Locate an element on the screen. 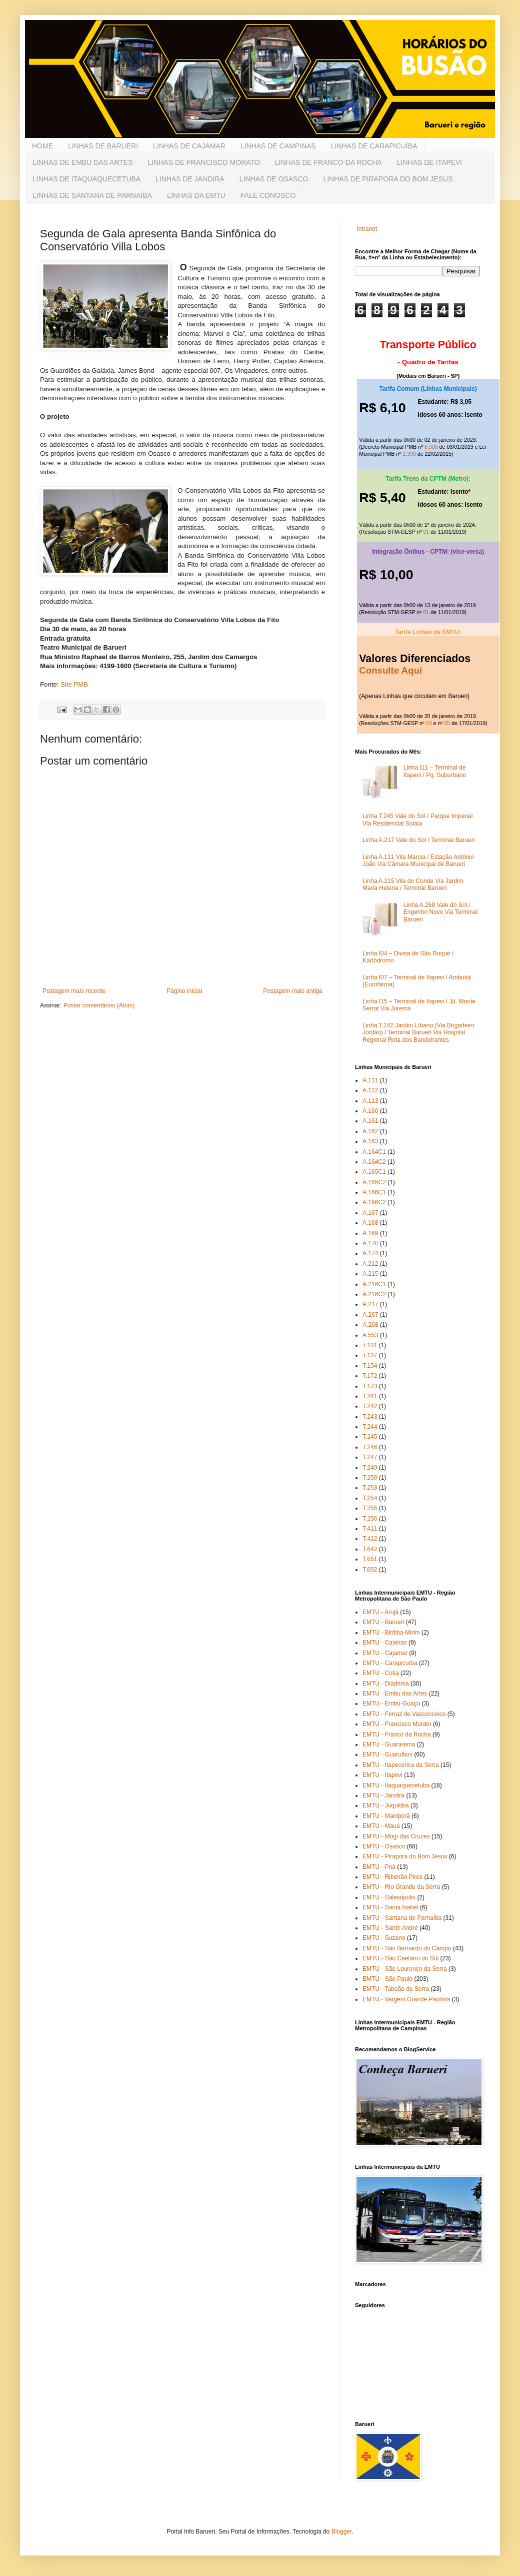  FALE CONOSCO is located at coordinates (268, 195).